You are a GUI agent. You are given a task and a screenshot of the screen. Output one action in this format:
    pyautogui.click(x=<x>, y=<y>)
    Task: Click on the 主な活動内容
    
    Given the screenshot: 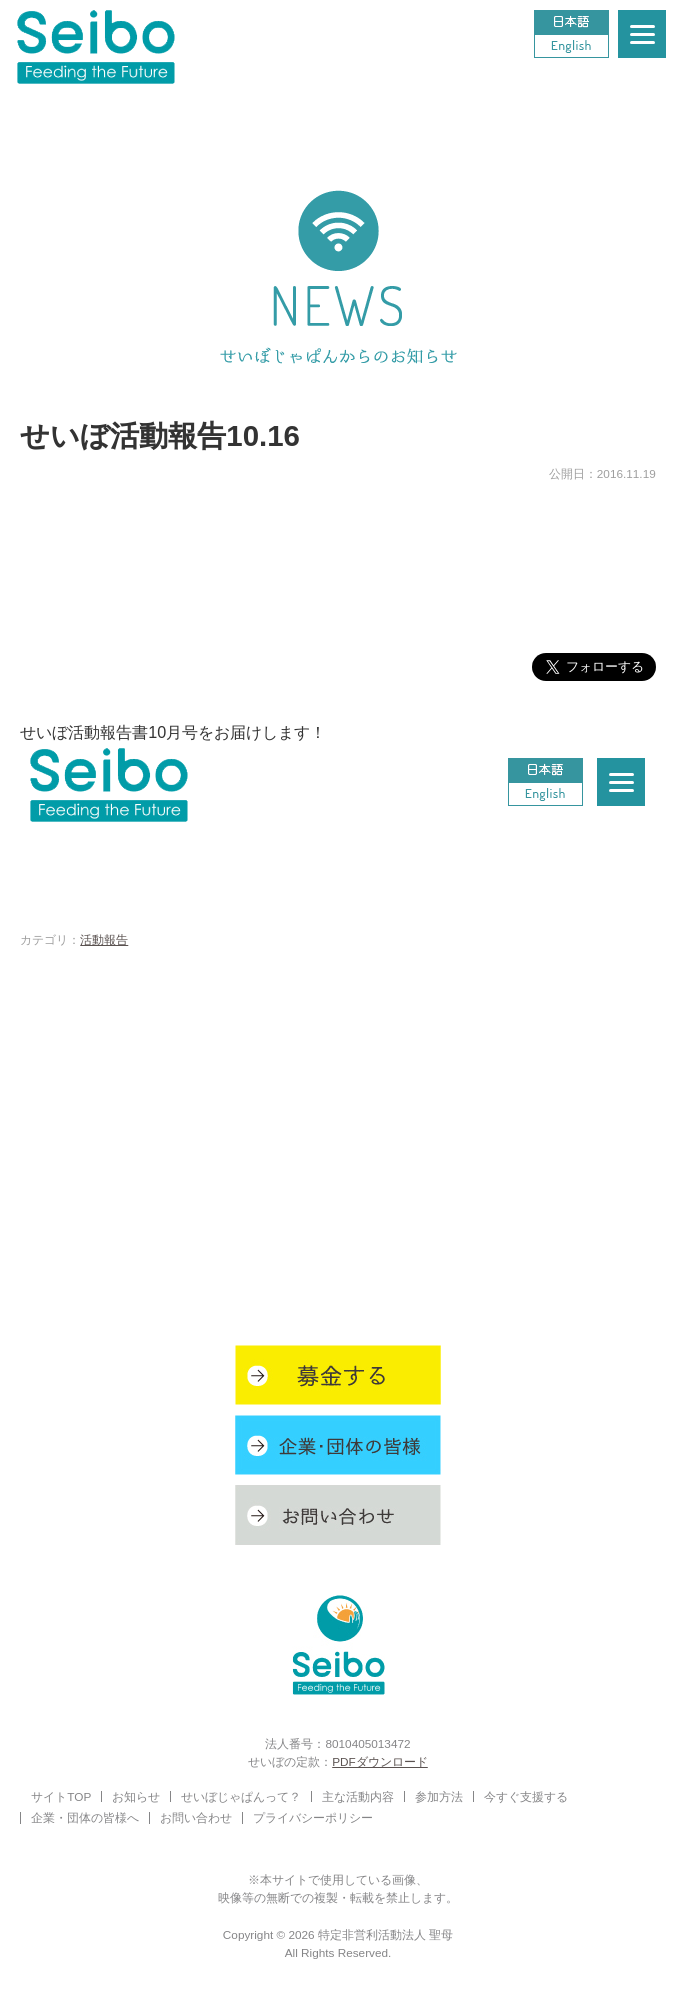 What is the action you would take?
    pyautogui.click(x=358, y=1796)
    